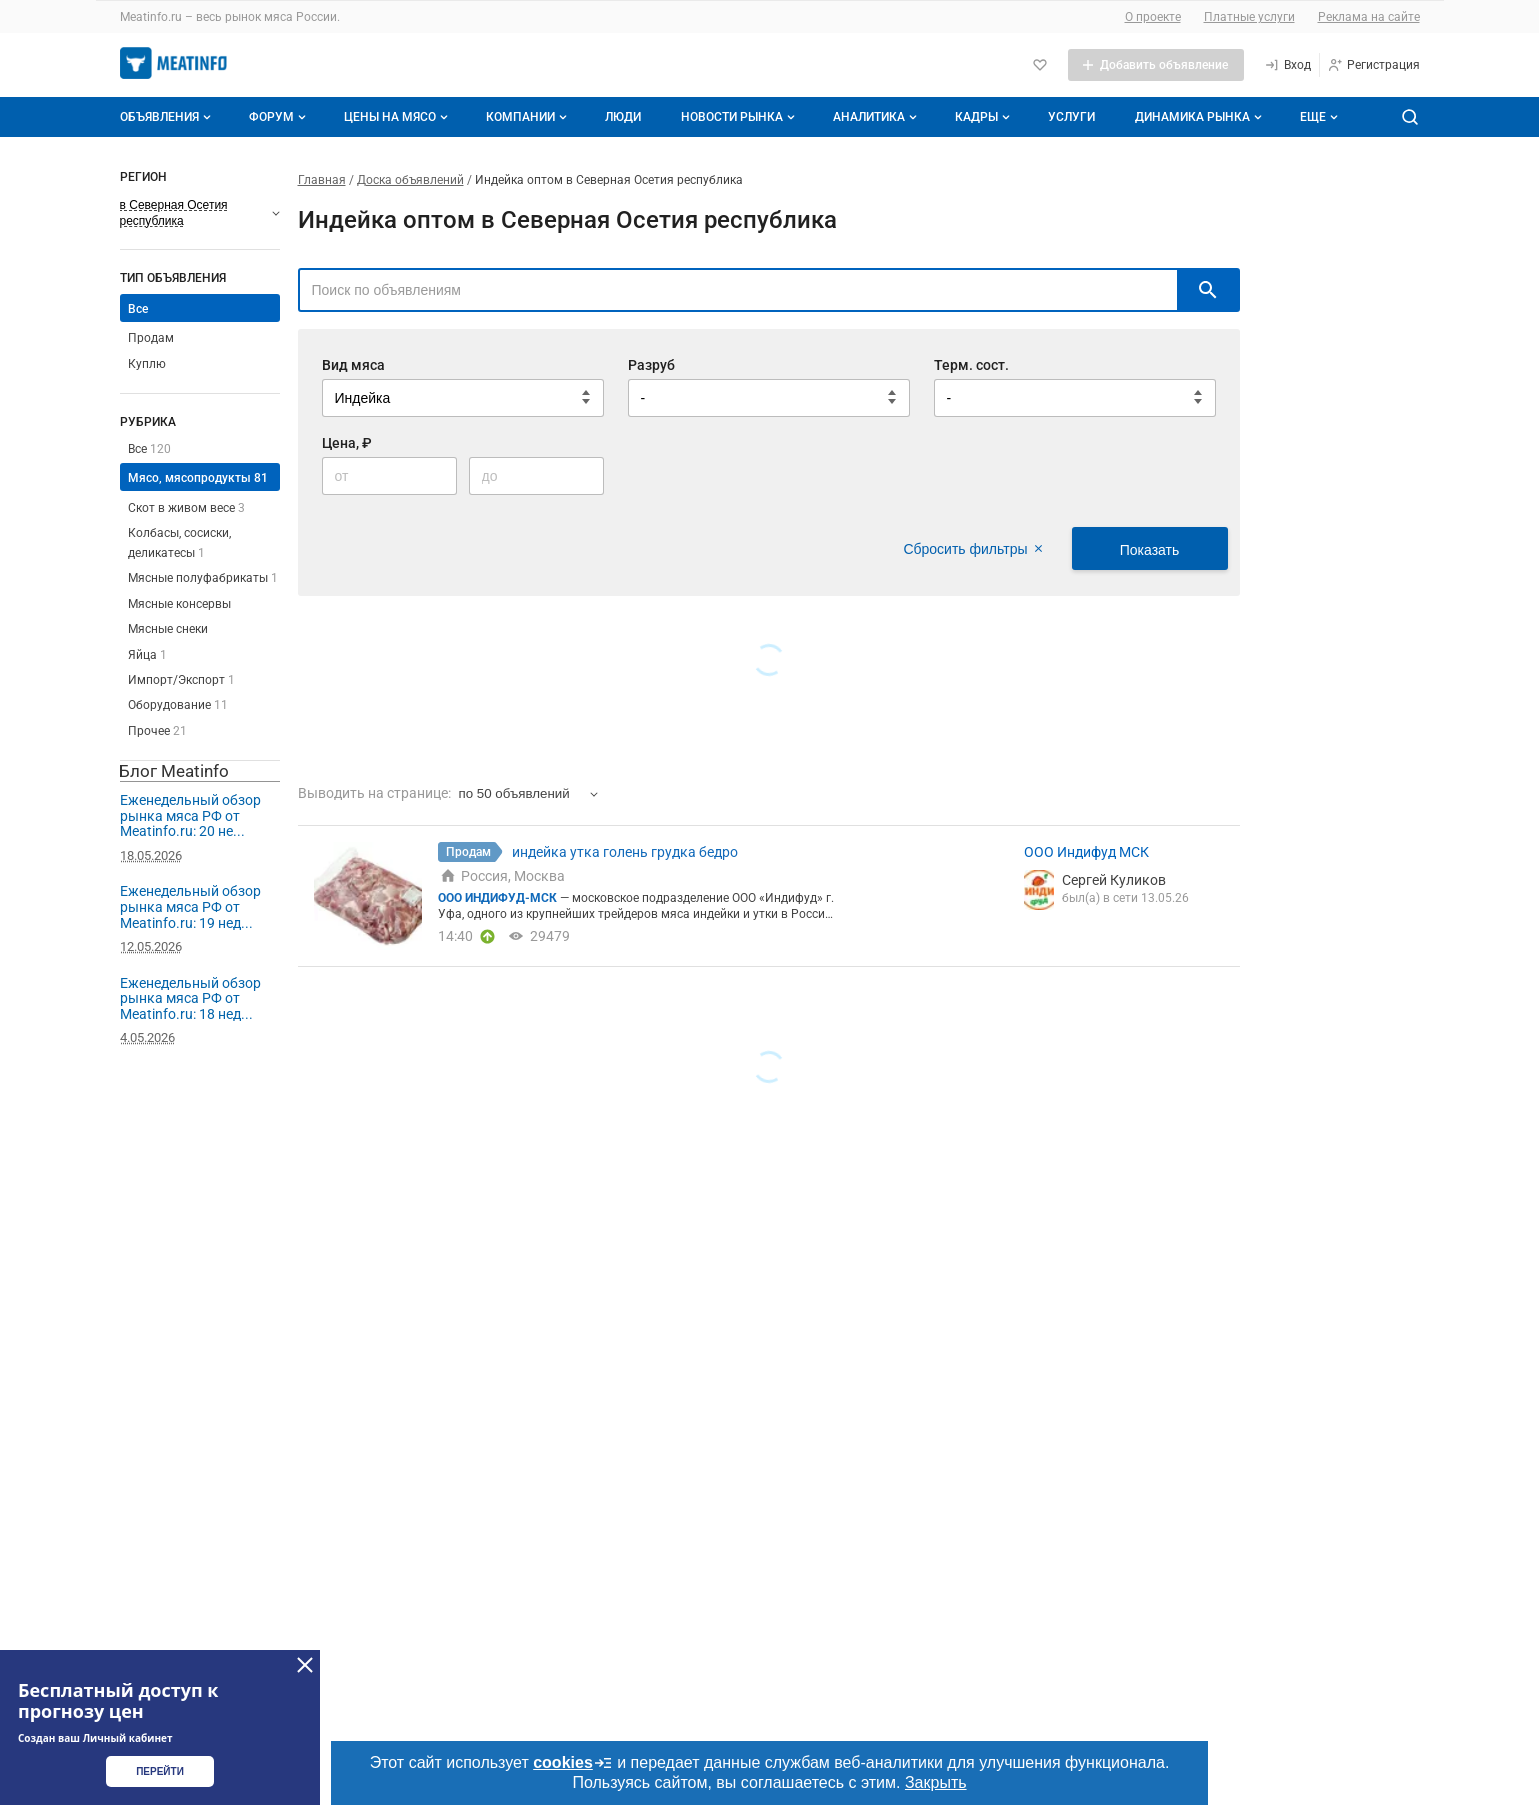 This screenshot has height=1805, width=1539. What do you see at coordinates (1373, 65) in the screenshot?
I see `[Регистрация]` at bounding box center [1373, 65].